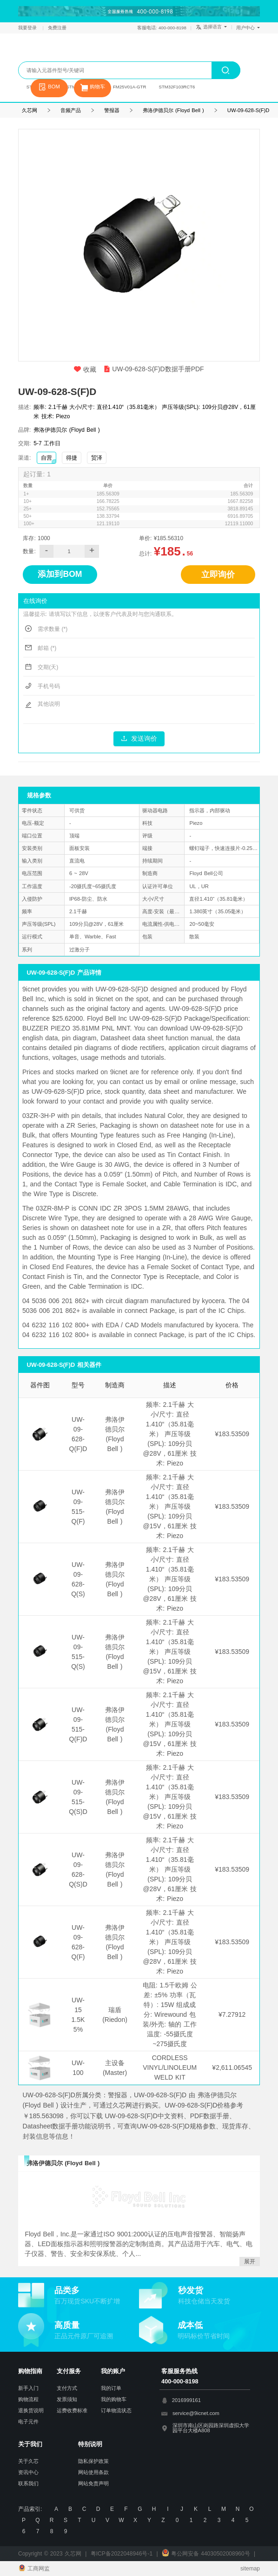 Image resolution: width=278 pixels, height=2576 pixels. I want to click on 网站免责声明, so click(93, 2483).